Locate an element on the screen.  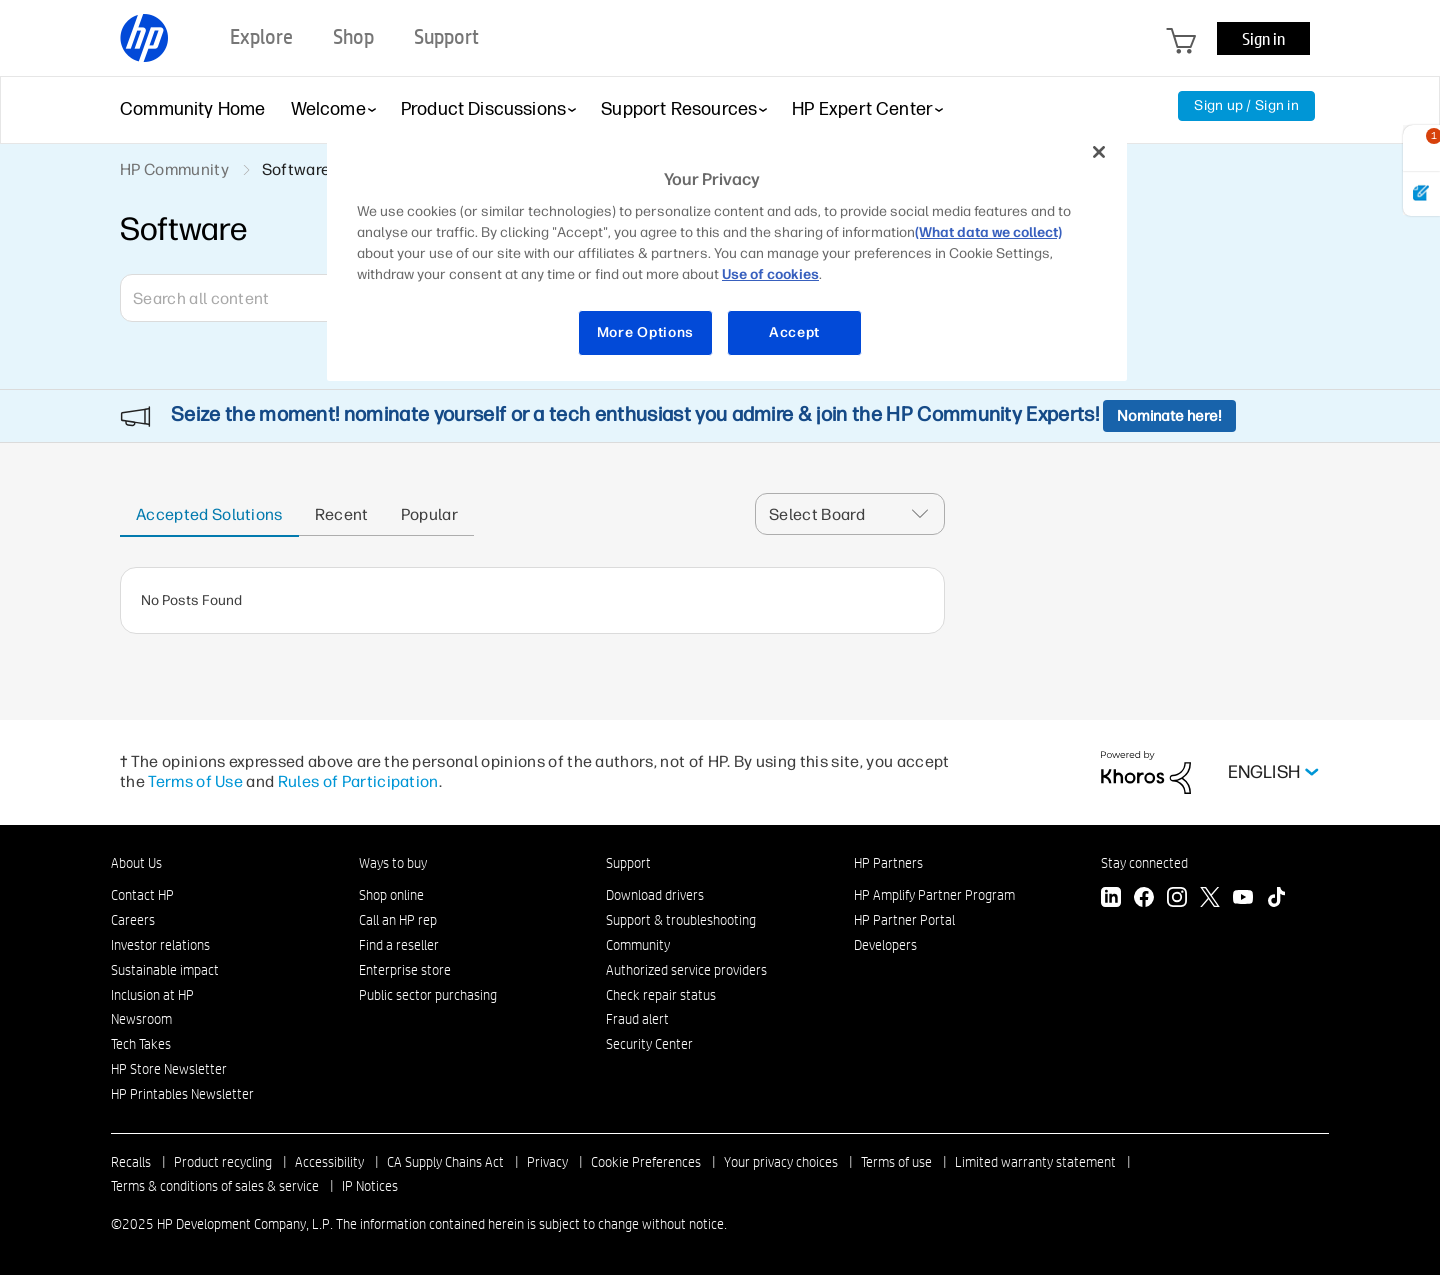
HP Printables Newsletter is located at coordinates (182, 1094).